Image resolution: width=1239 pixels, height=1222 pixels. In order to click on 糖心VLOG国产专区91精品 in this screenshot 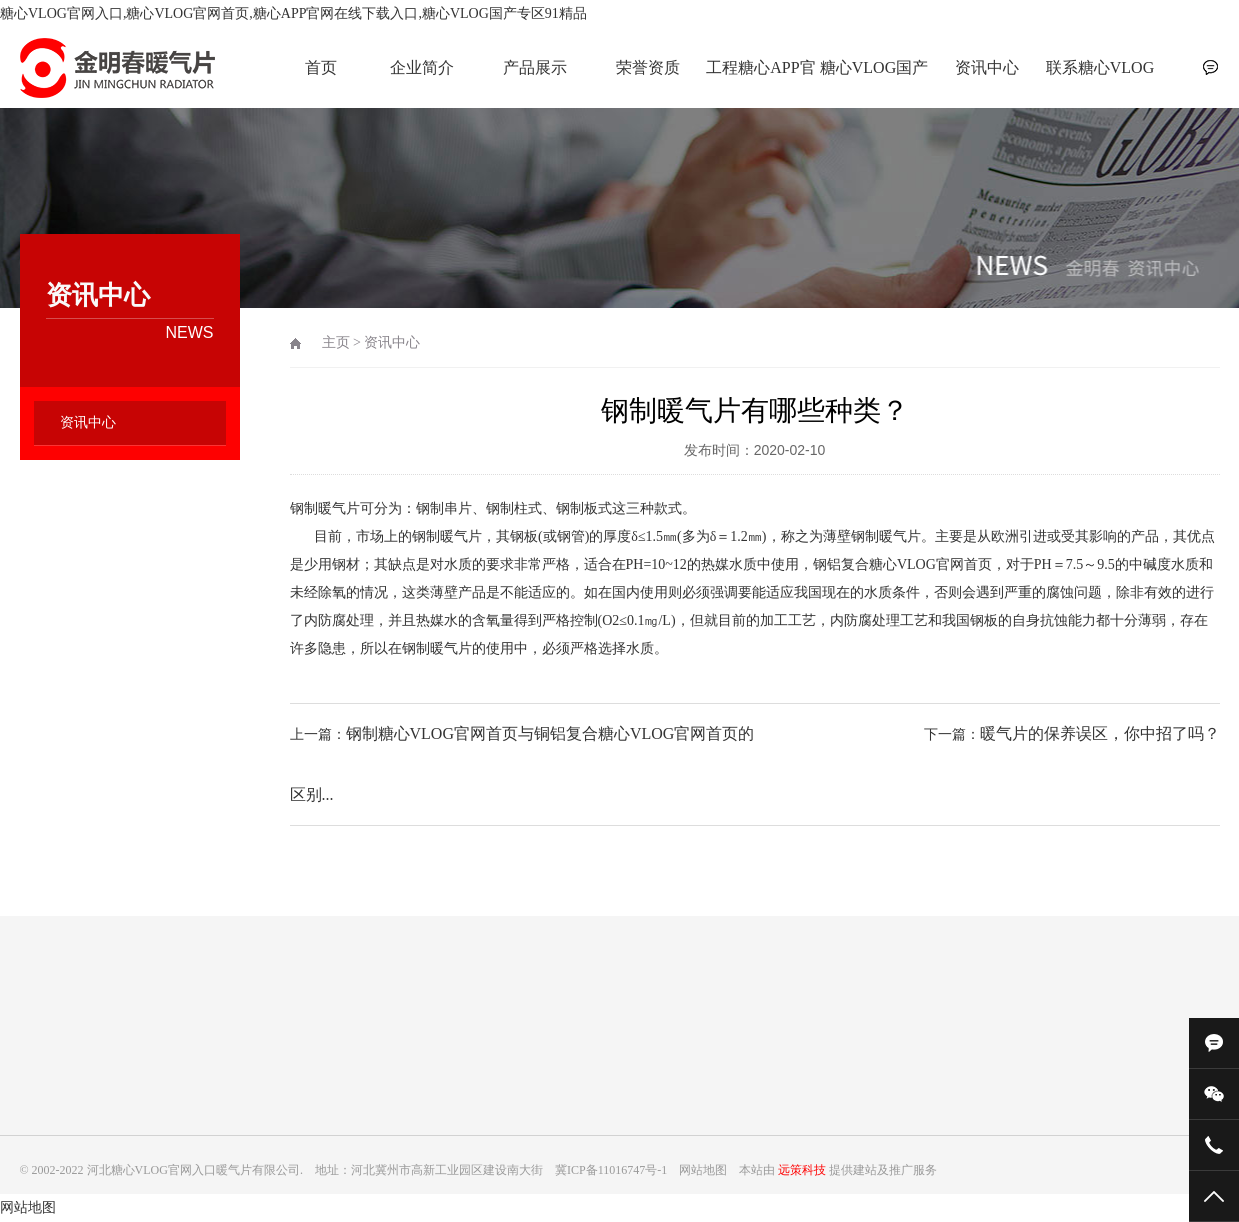, I will do `click(874, 78)`.